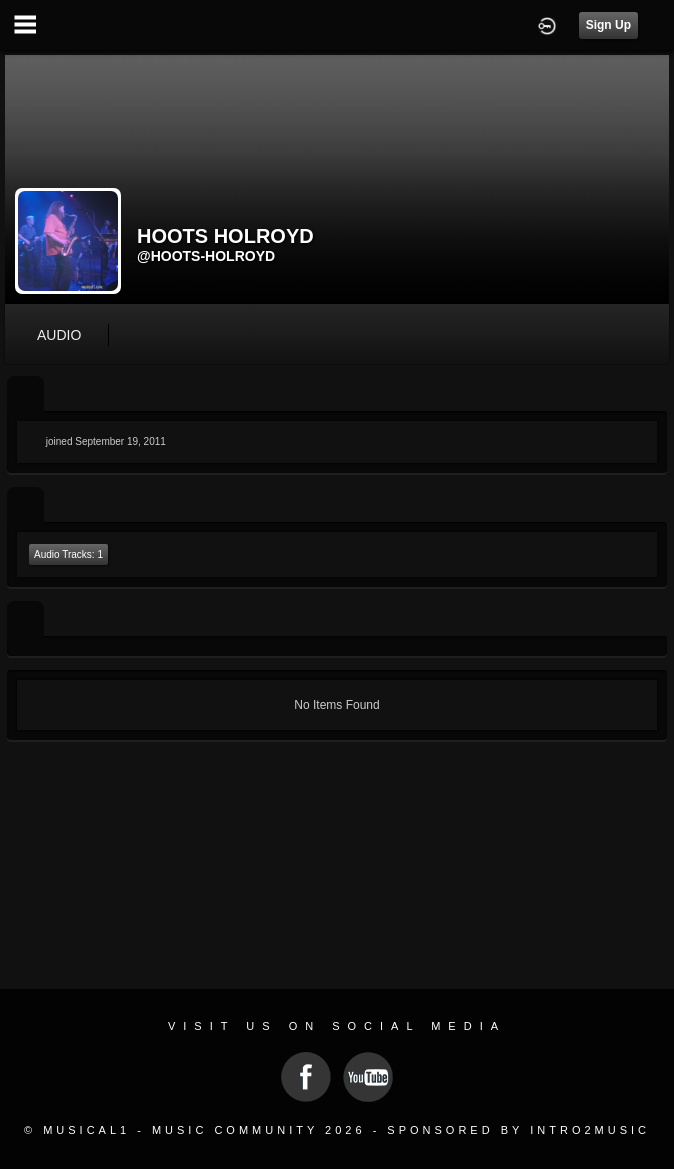 The height and width of the screenshot is (1169, 674). I want to click on audio, so click(59, 335).